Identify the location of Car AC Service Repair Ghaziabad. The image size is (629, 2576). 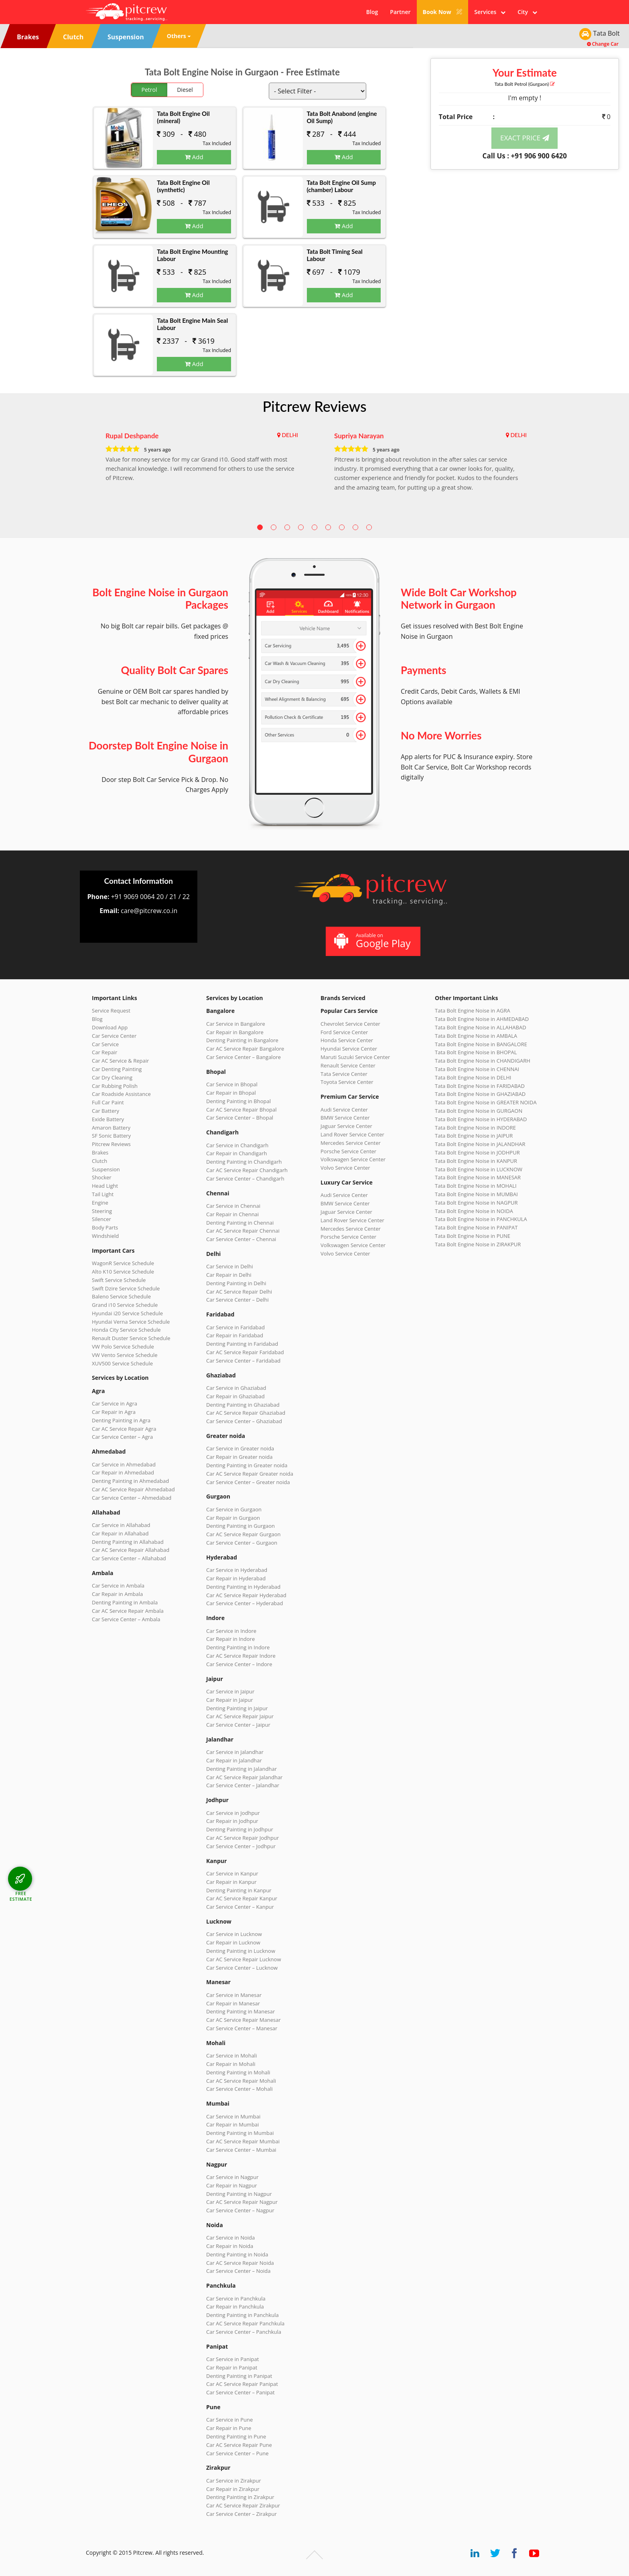
(245, 1412).